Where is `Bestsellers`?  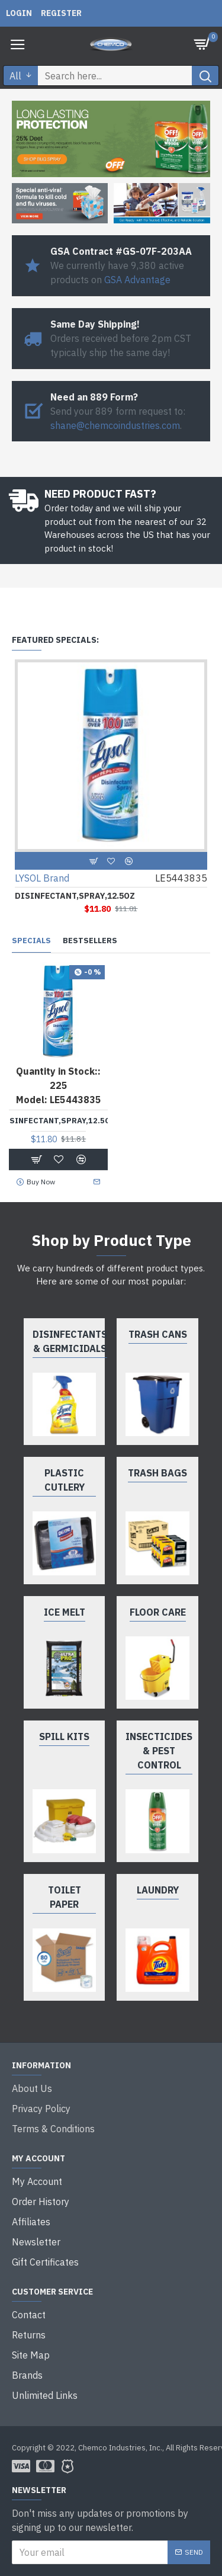
Bestsellers is located at coordinates (90, 941).